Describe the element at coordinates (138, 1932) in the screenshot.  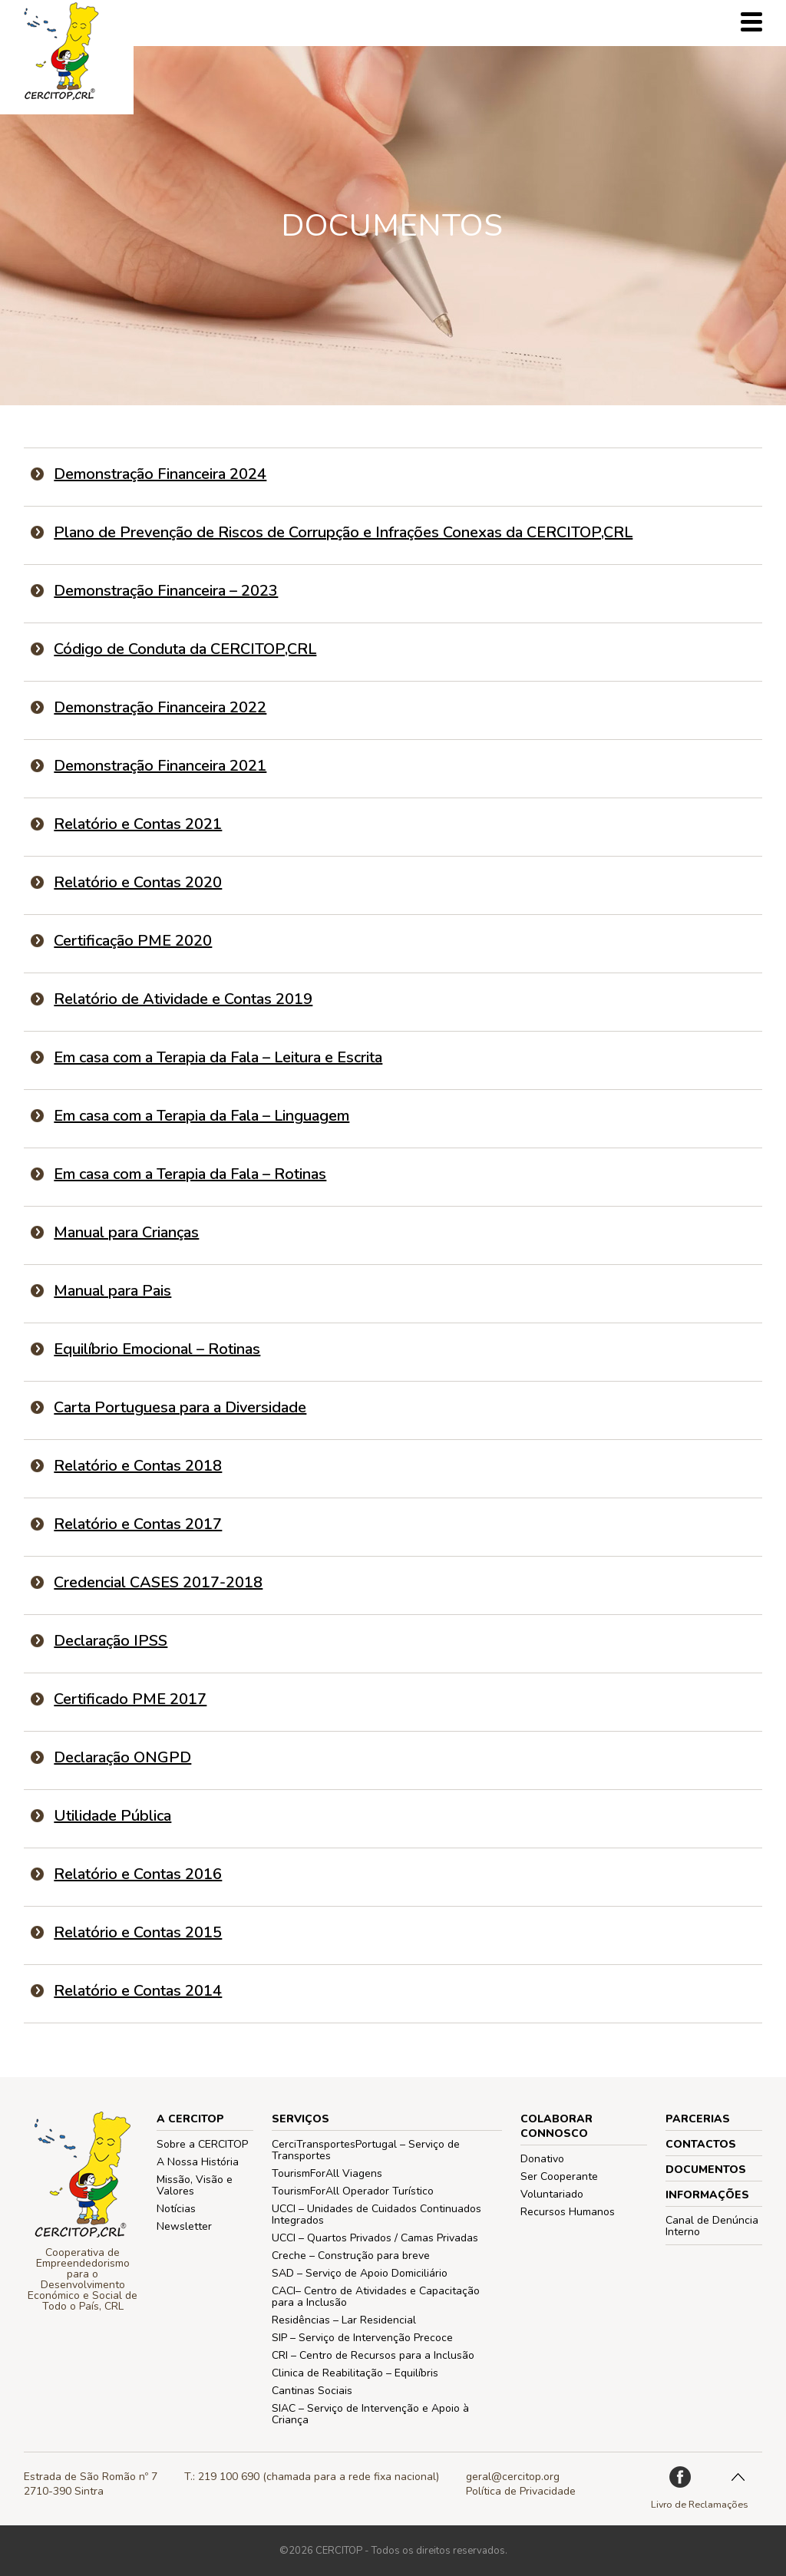
I see `Relatório e Contas 2015` at that location.